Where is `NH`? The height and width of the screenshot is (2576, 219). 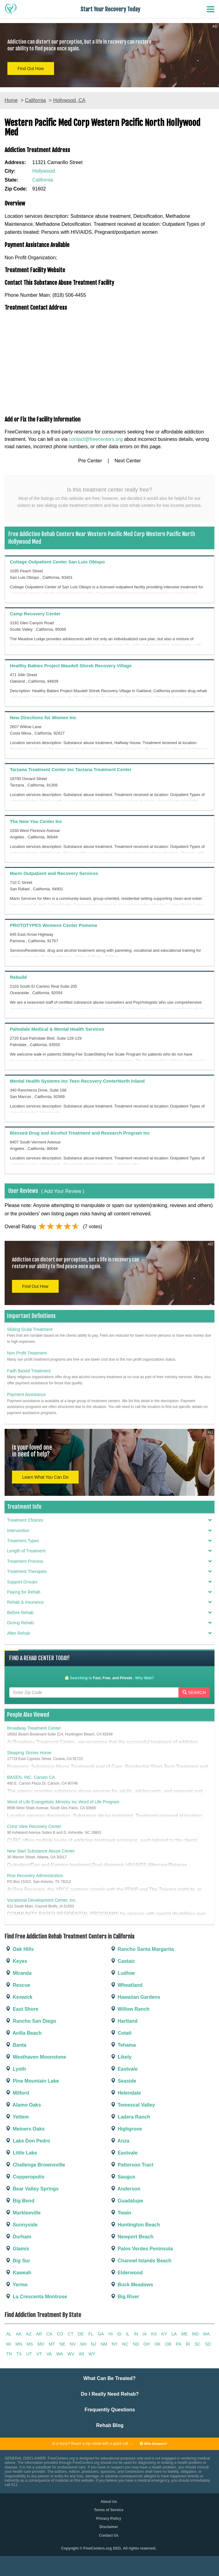 NH is located at coordinates (83, 2344).